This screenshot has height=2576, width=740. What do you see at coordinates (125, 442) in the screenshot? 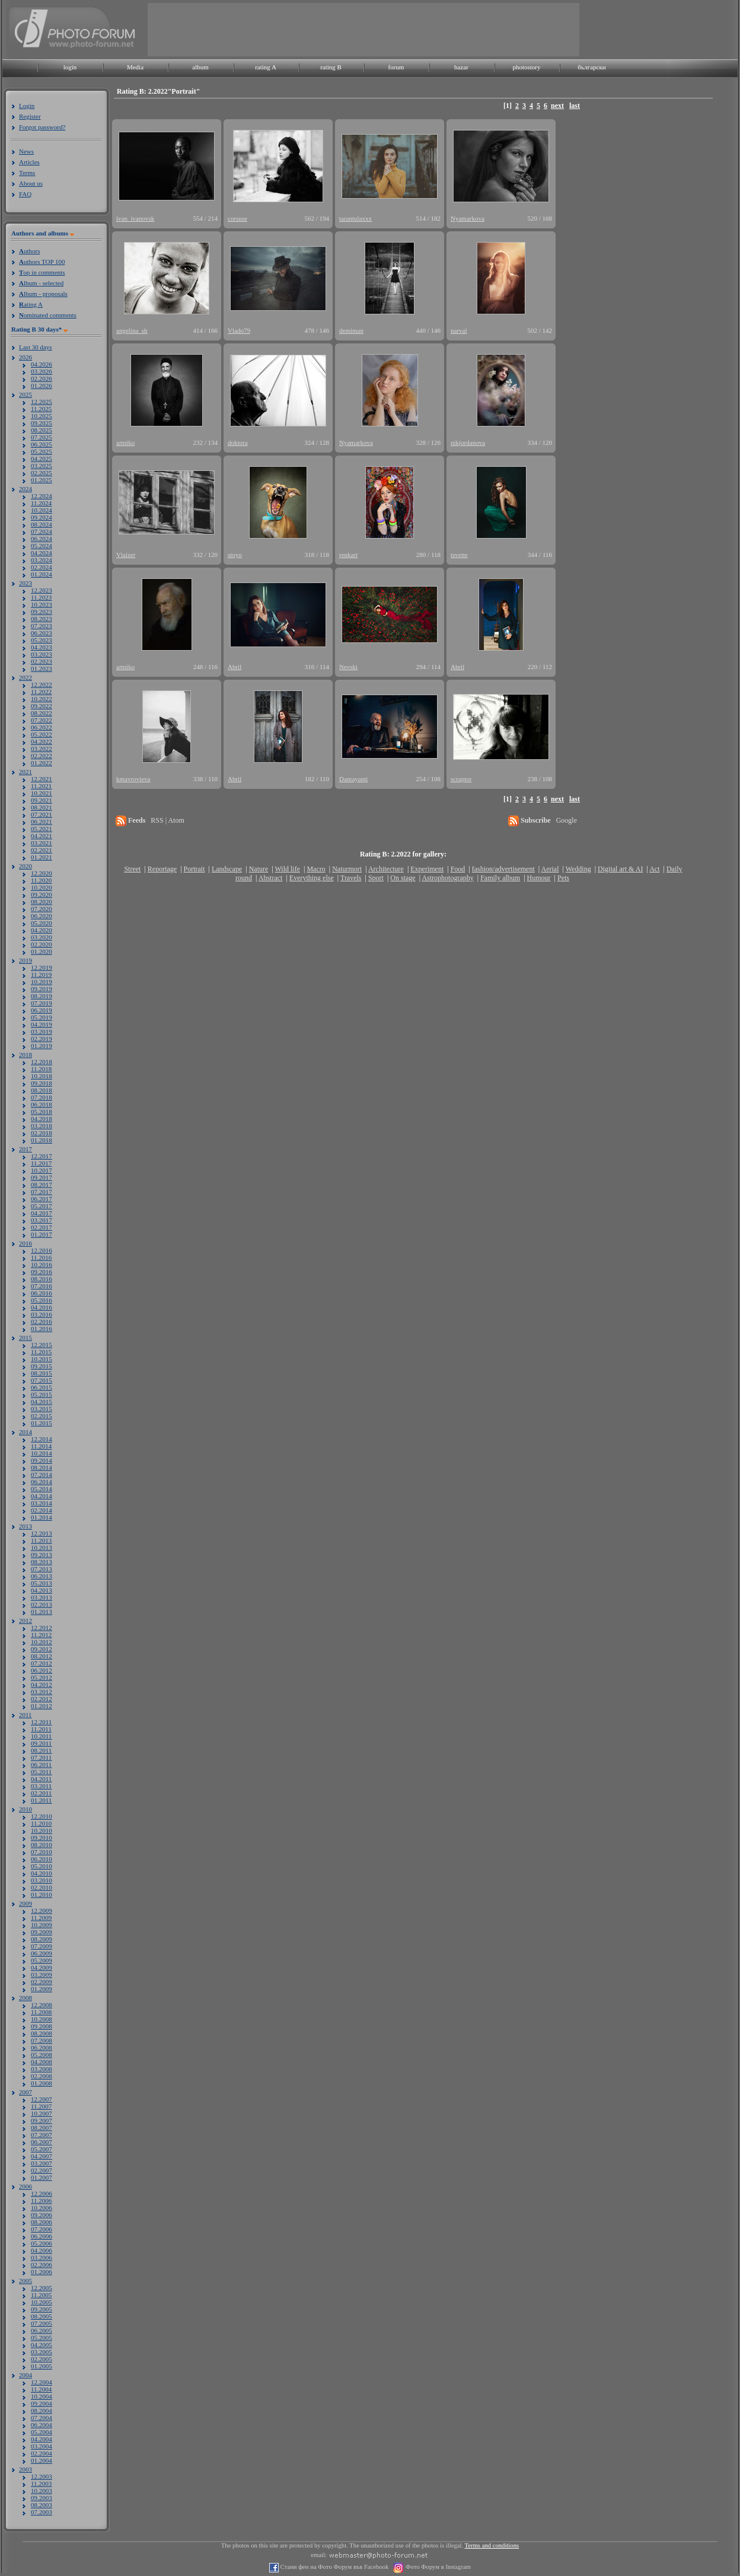
I see `artniko` at bounding box center [125, 442].